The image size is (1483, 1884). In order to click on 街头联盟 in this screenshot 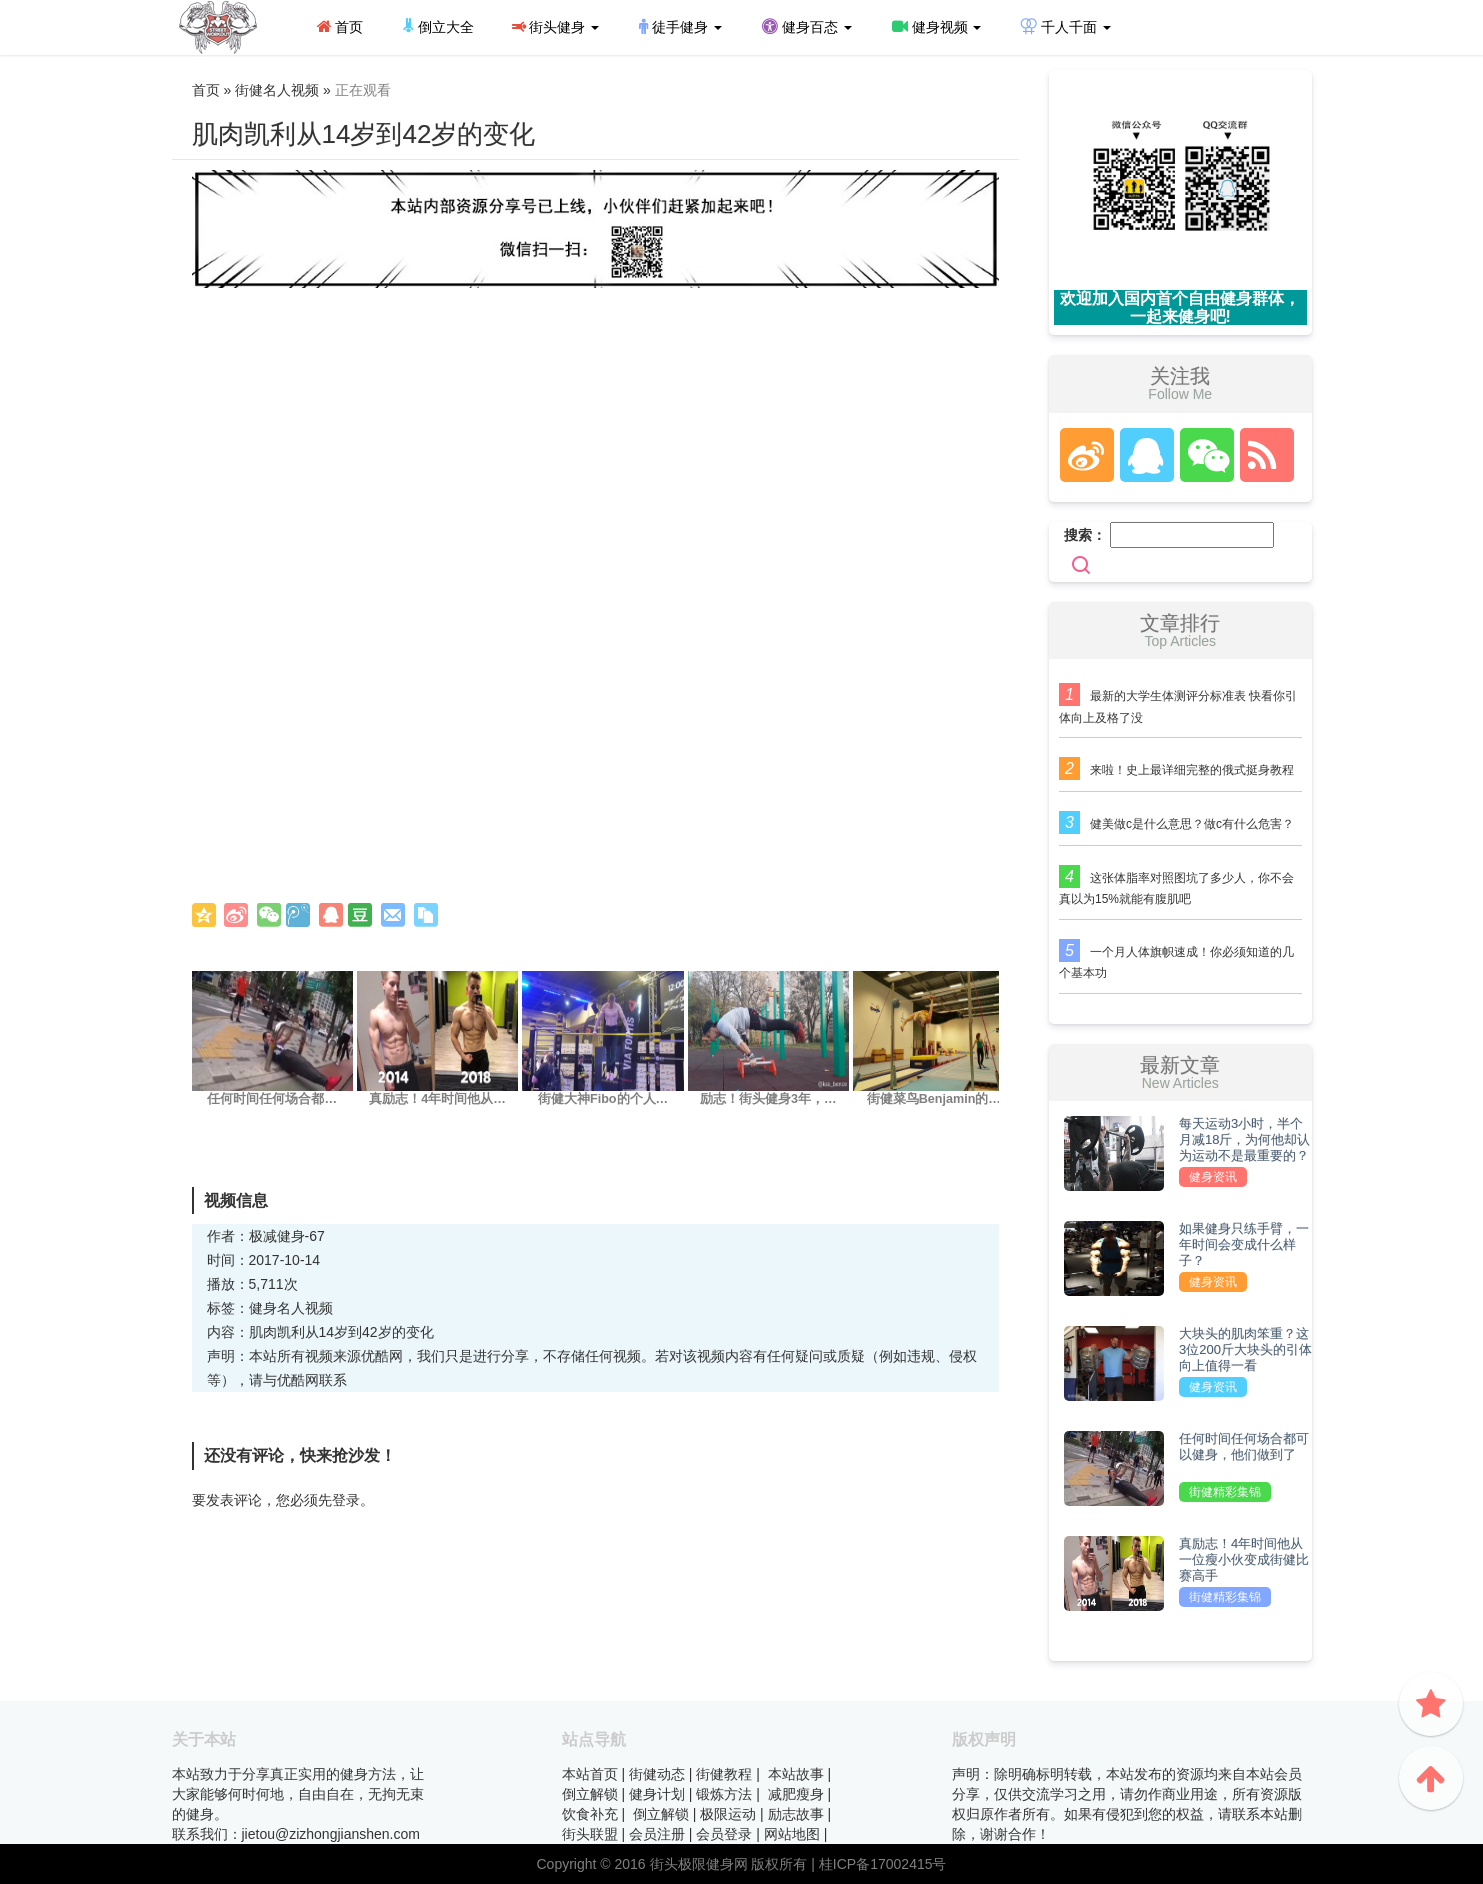, I will do `click(590, 1834)`.